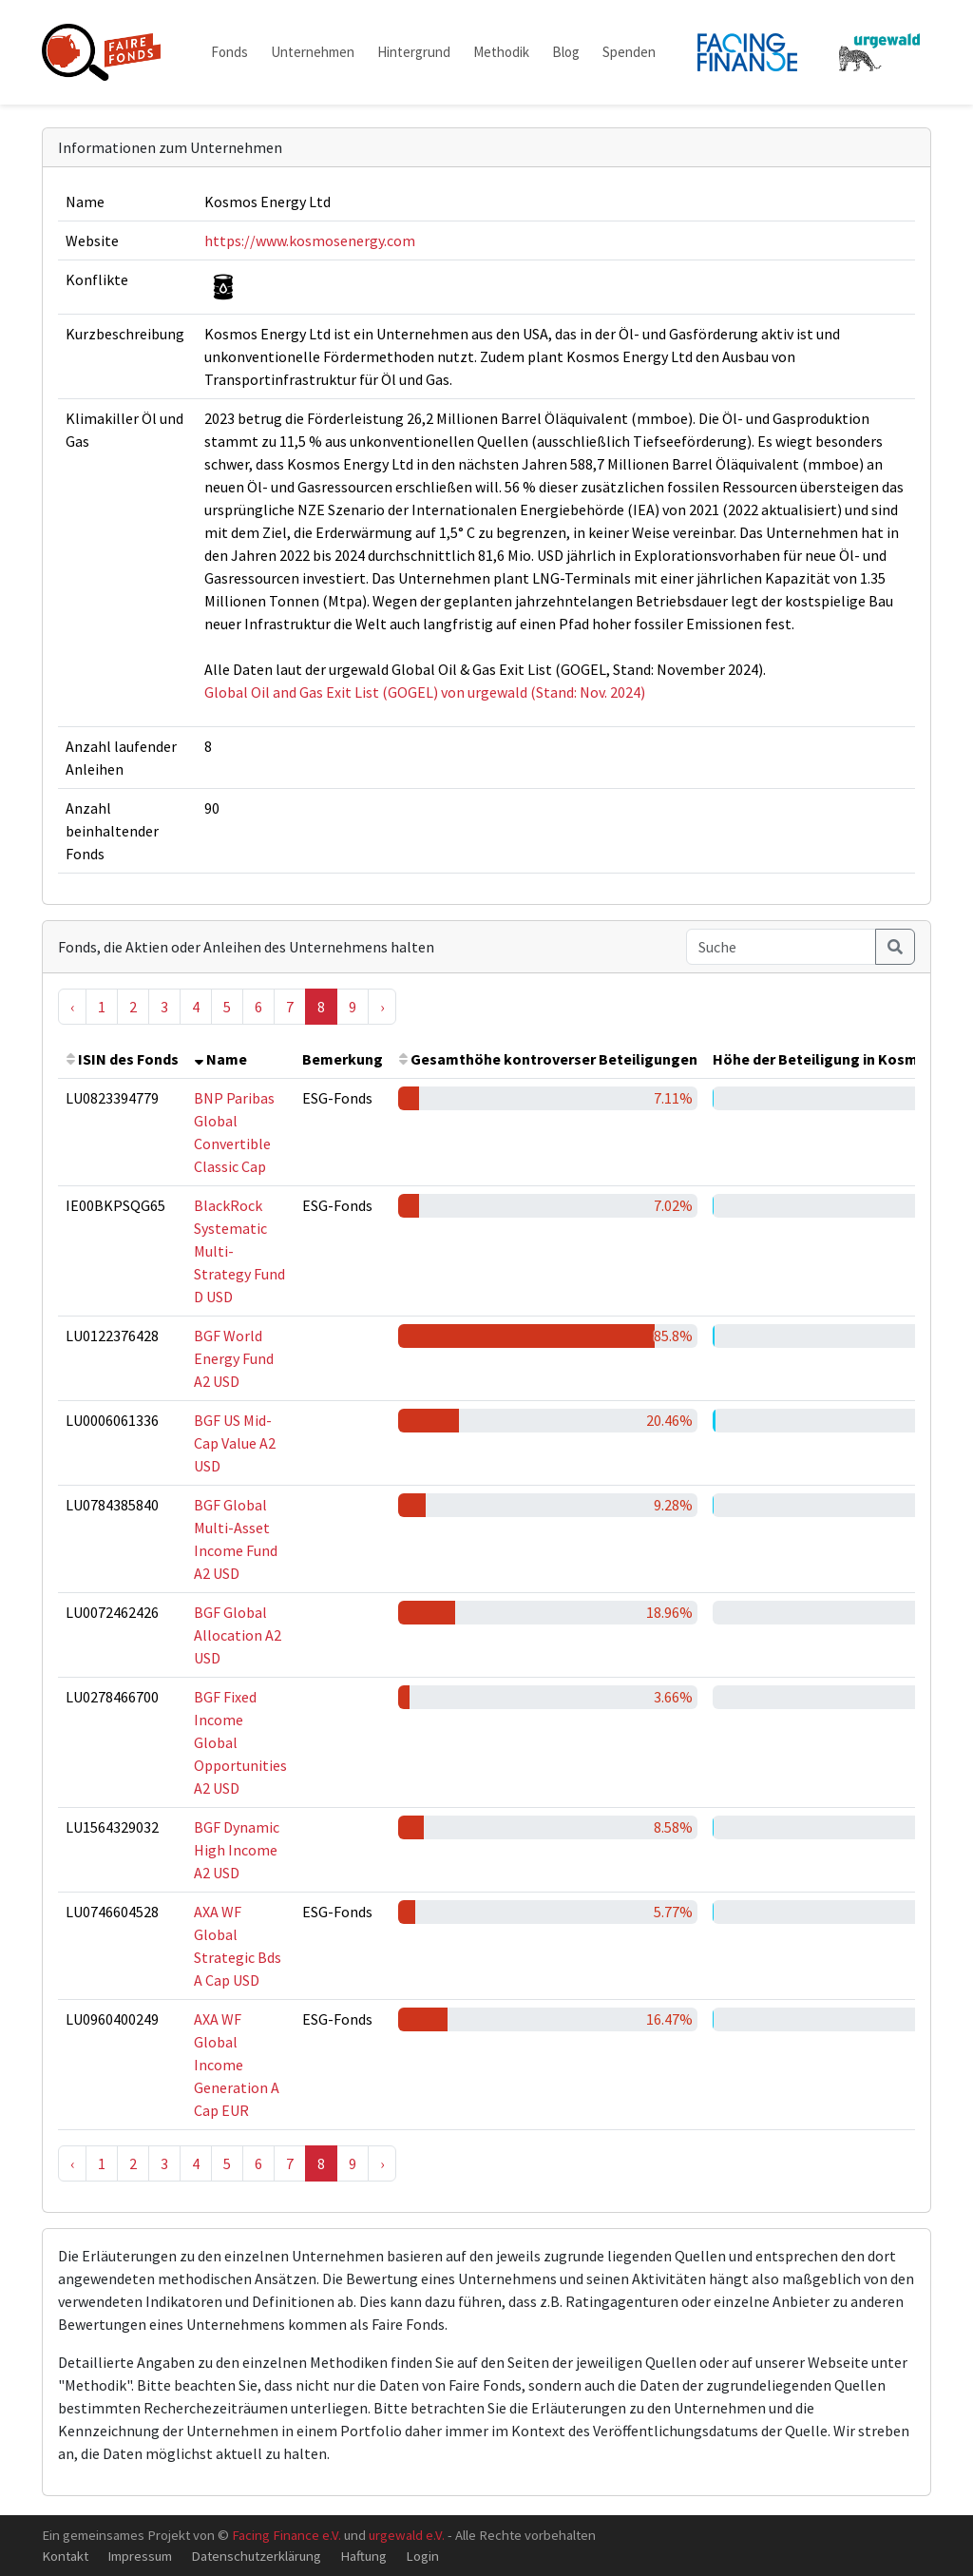 Image resolution: width=973 pixels, height=2576 pixels. I want to click on Impressum, so click(139, 2556).